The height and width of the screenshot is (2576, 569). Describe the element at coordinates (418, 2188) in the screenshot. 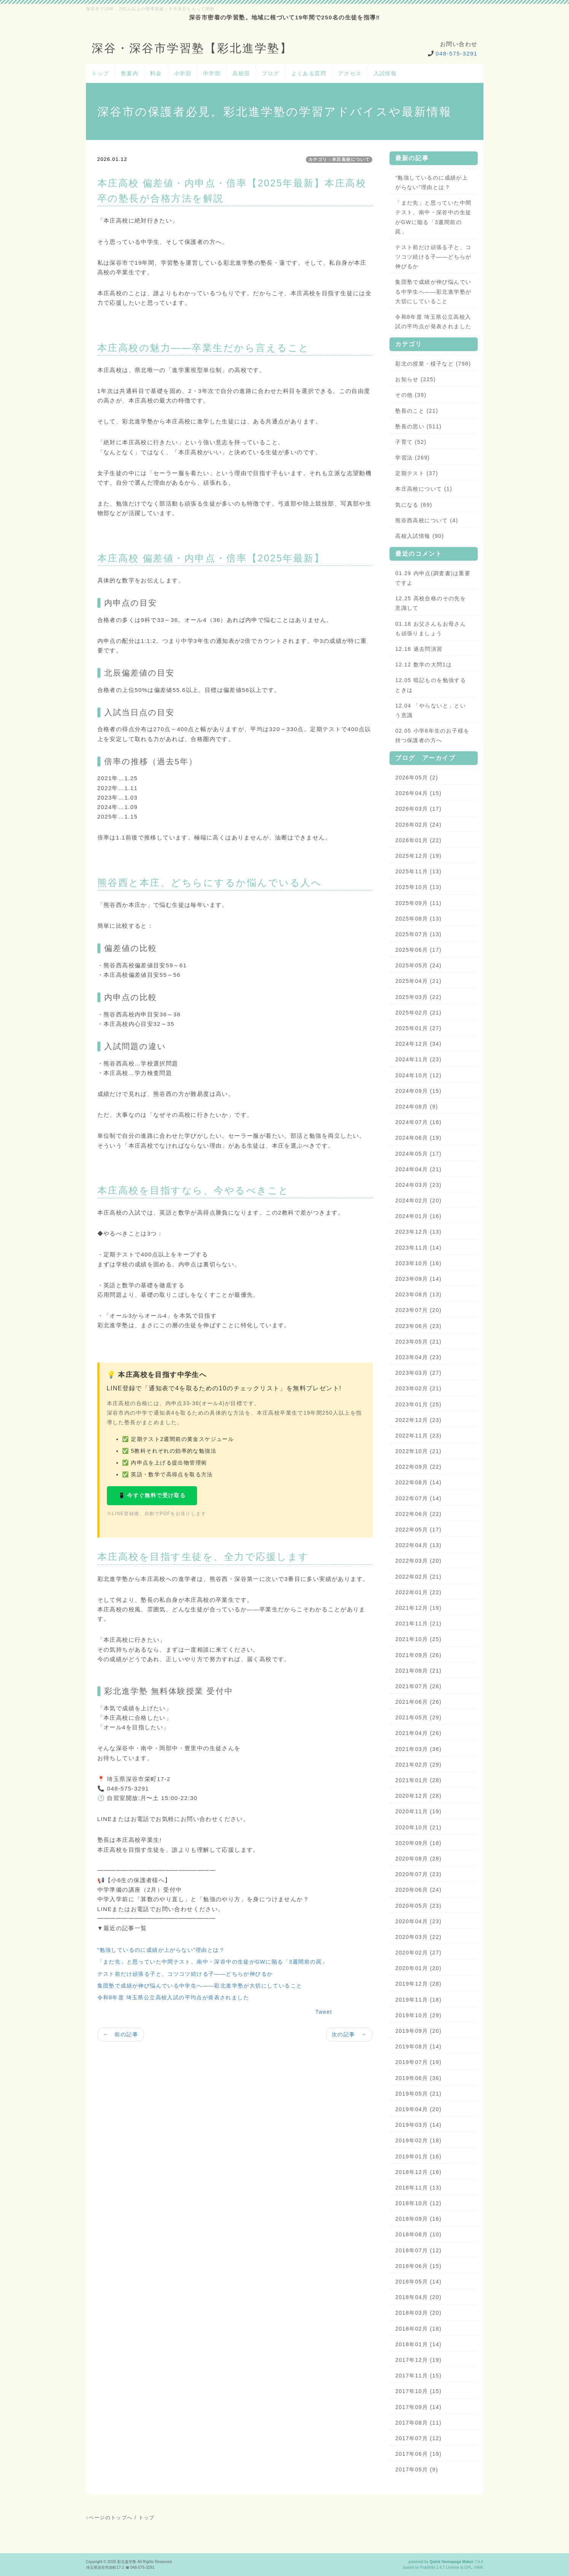

I see `2018年11月 (13)` at that location.